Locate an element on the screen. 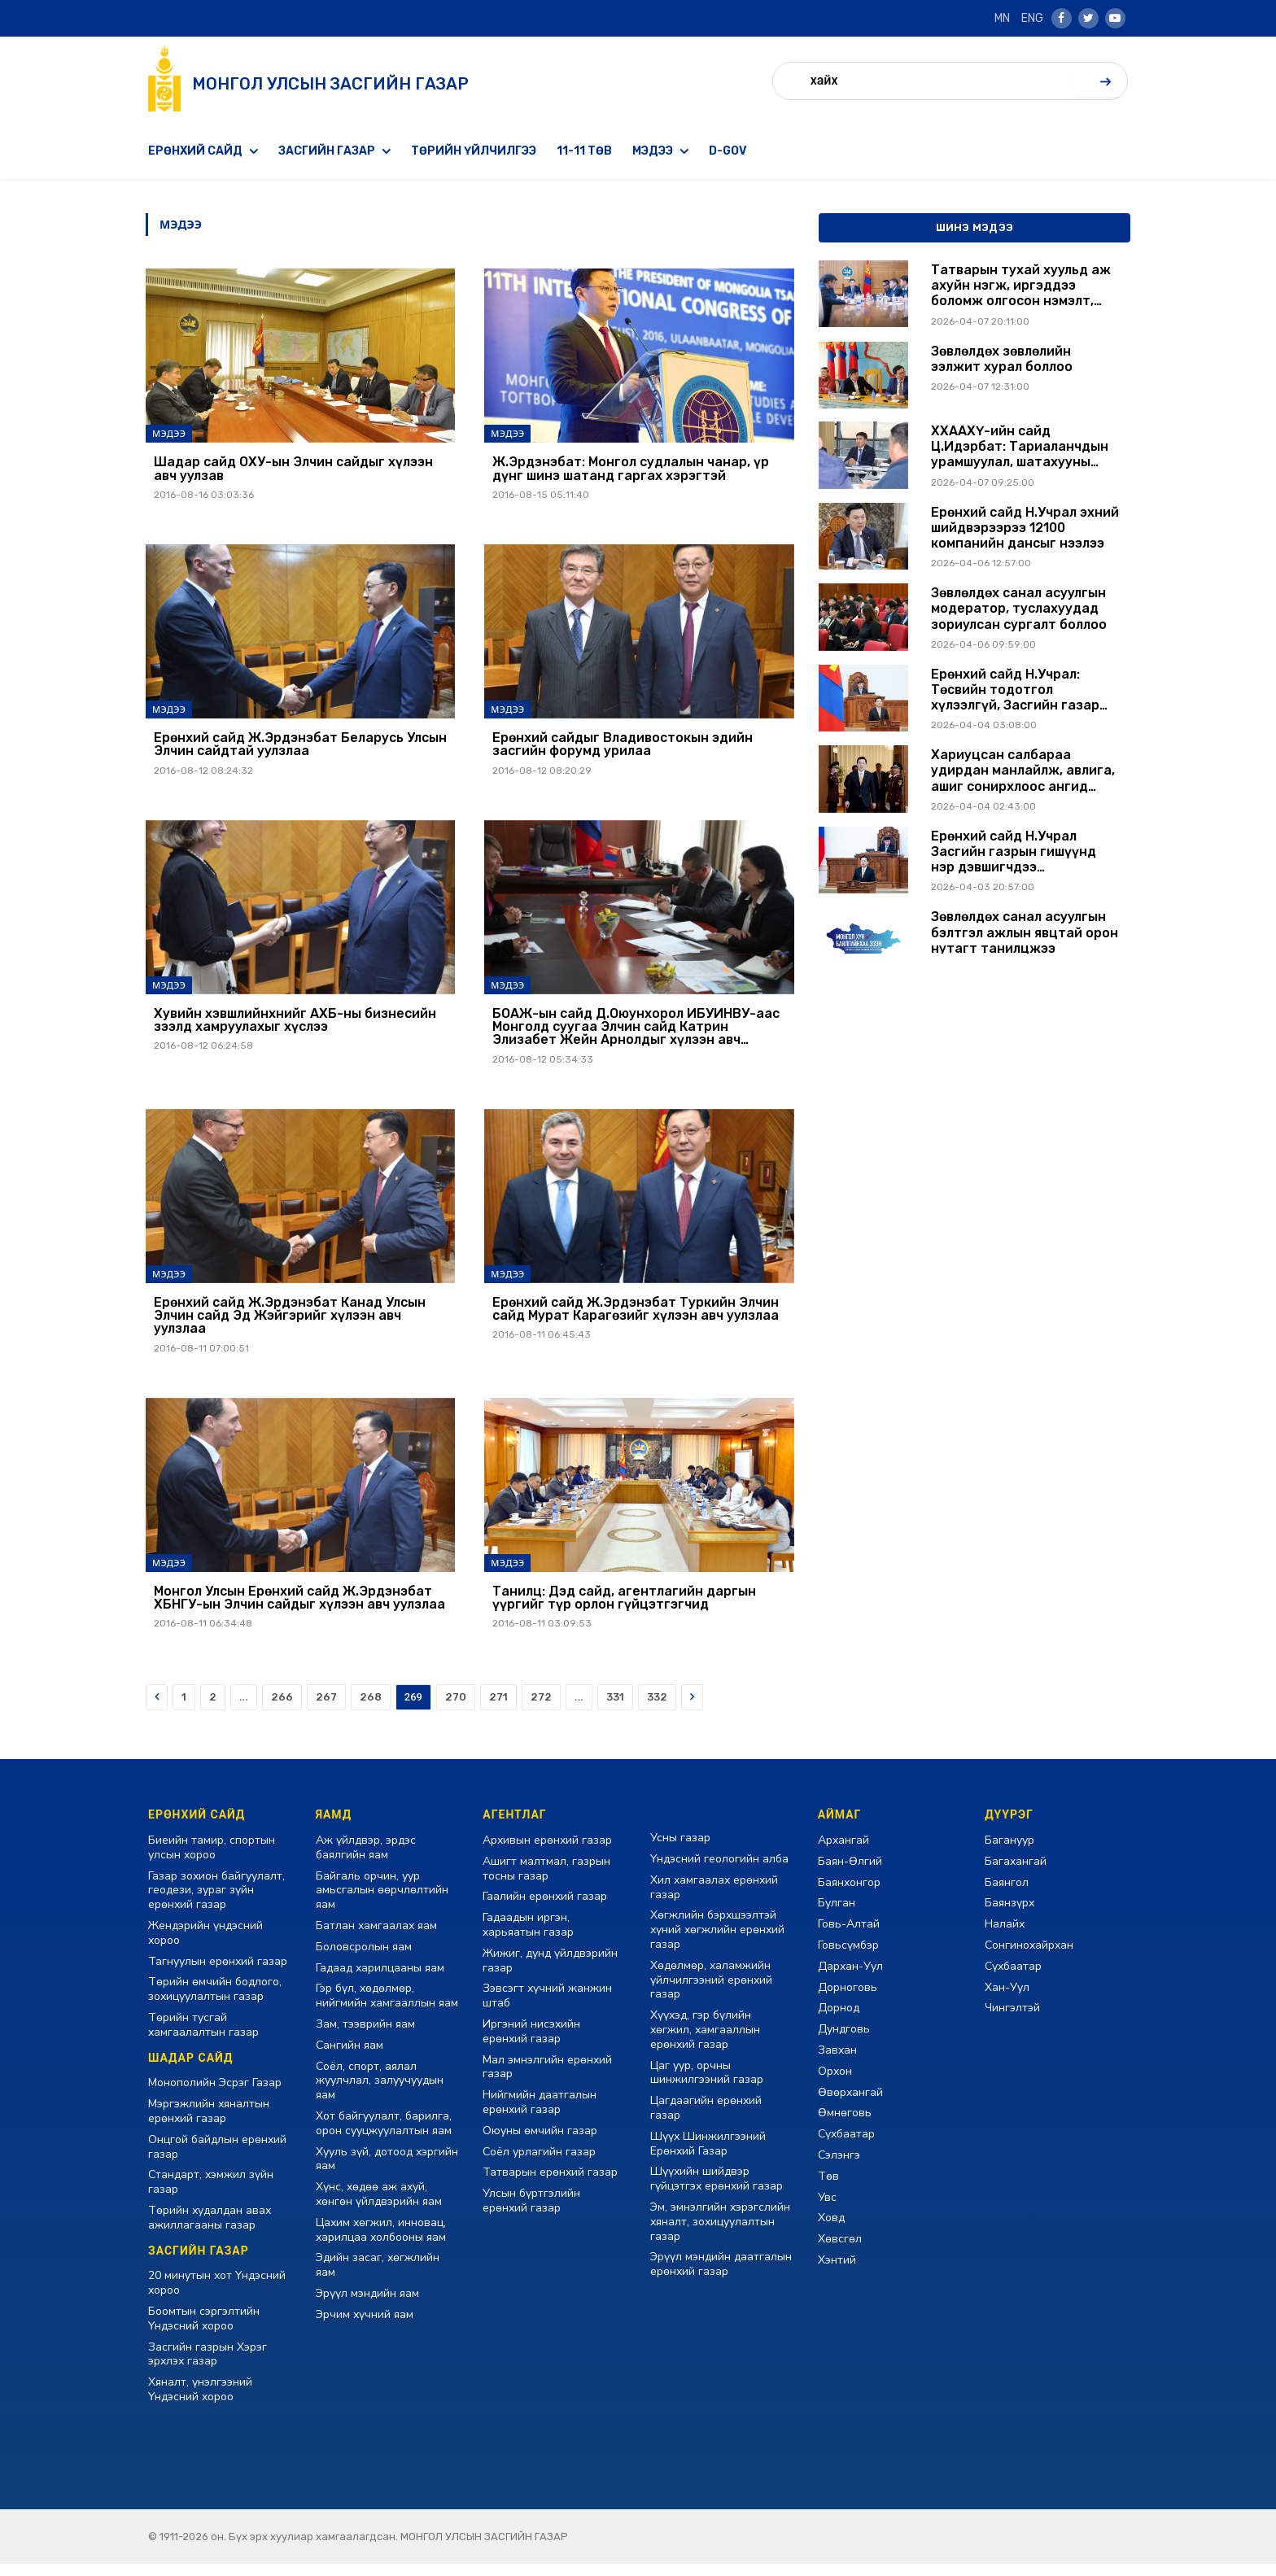 This screenshot has height=2576, width=1276. Ерөнхий сайдыг Владивостокын эдийн засгийн форумд урилаа is located at coordinates (622, 747).